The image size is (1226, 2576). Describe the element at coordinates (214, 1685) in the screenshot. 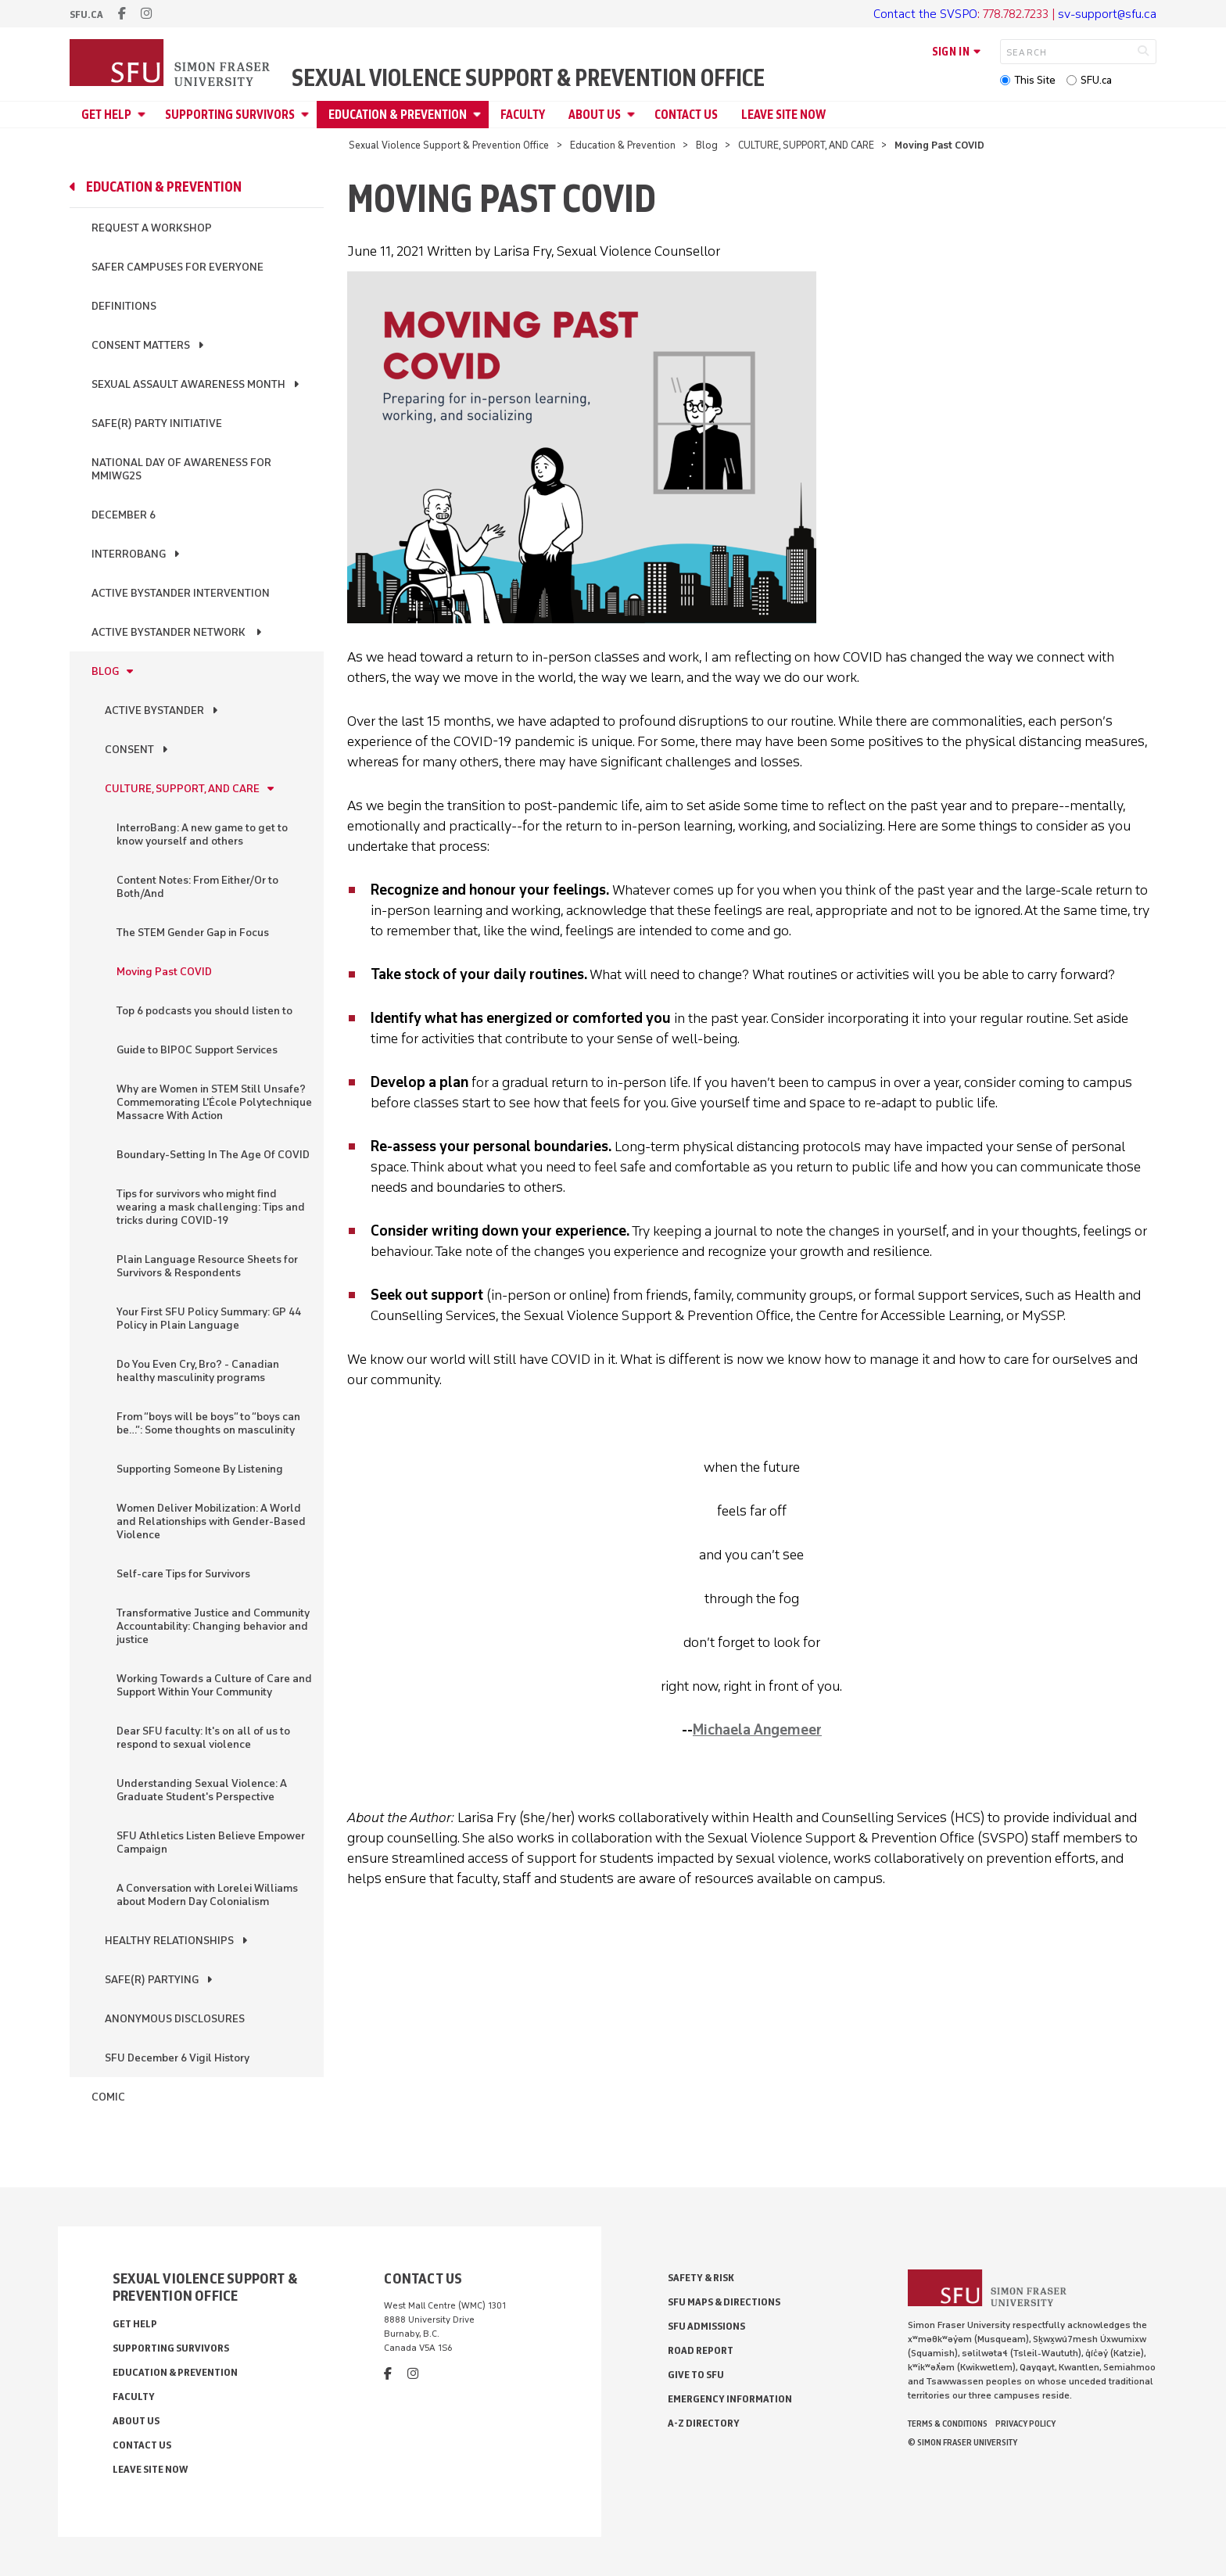

I see `Working Towards a Culture of Care and Support Within Your Community` at that location.